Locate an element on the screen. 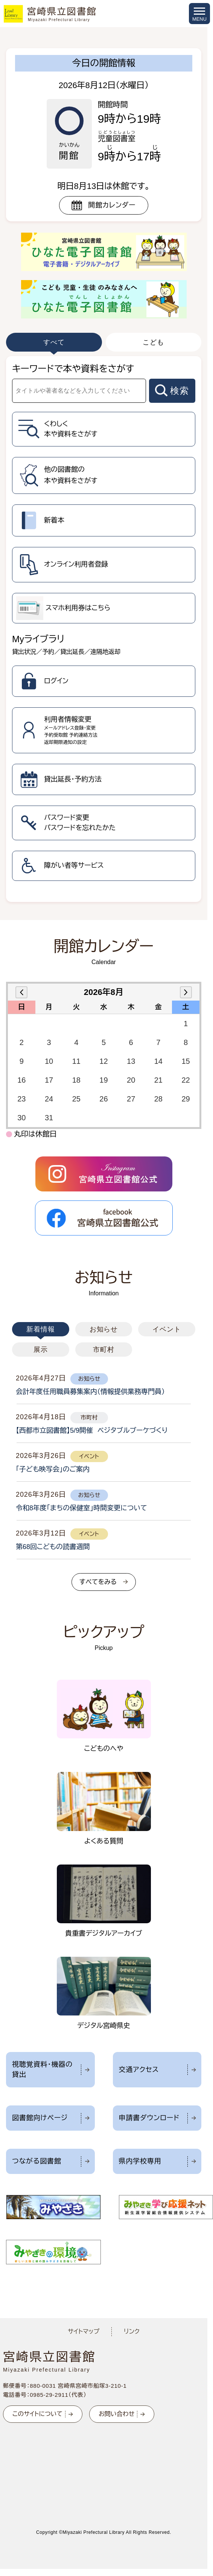 The height and width of the screenshot is (2576, 213). 「子ども映写会」のご案内 is located at coordinates (53, 1469).